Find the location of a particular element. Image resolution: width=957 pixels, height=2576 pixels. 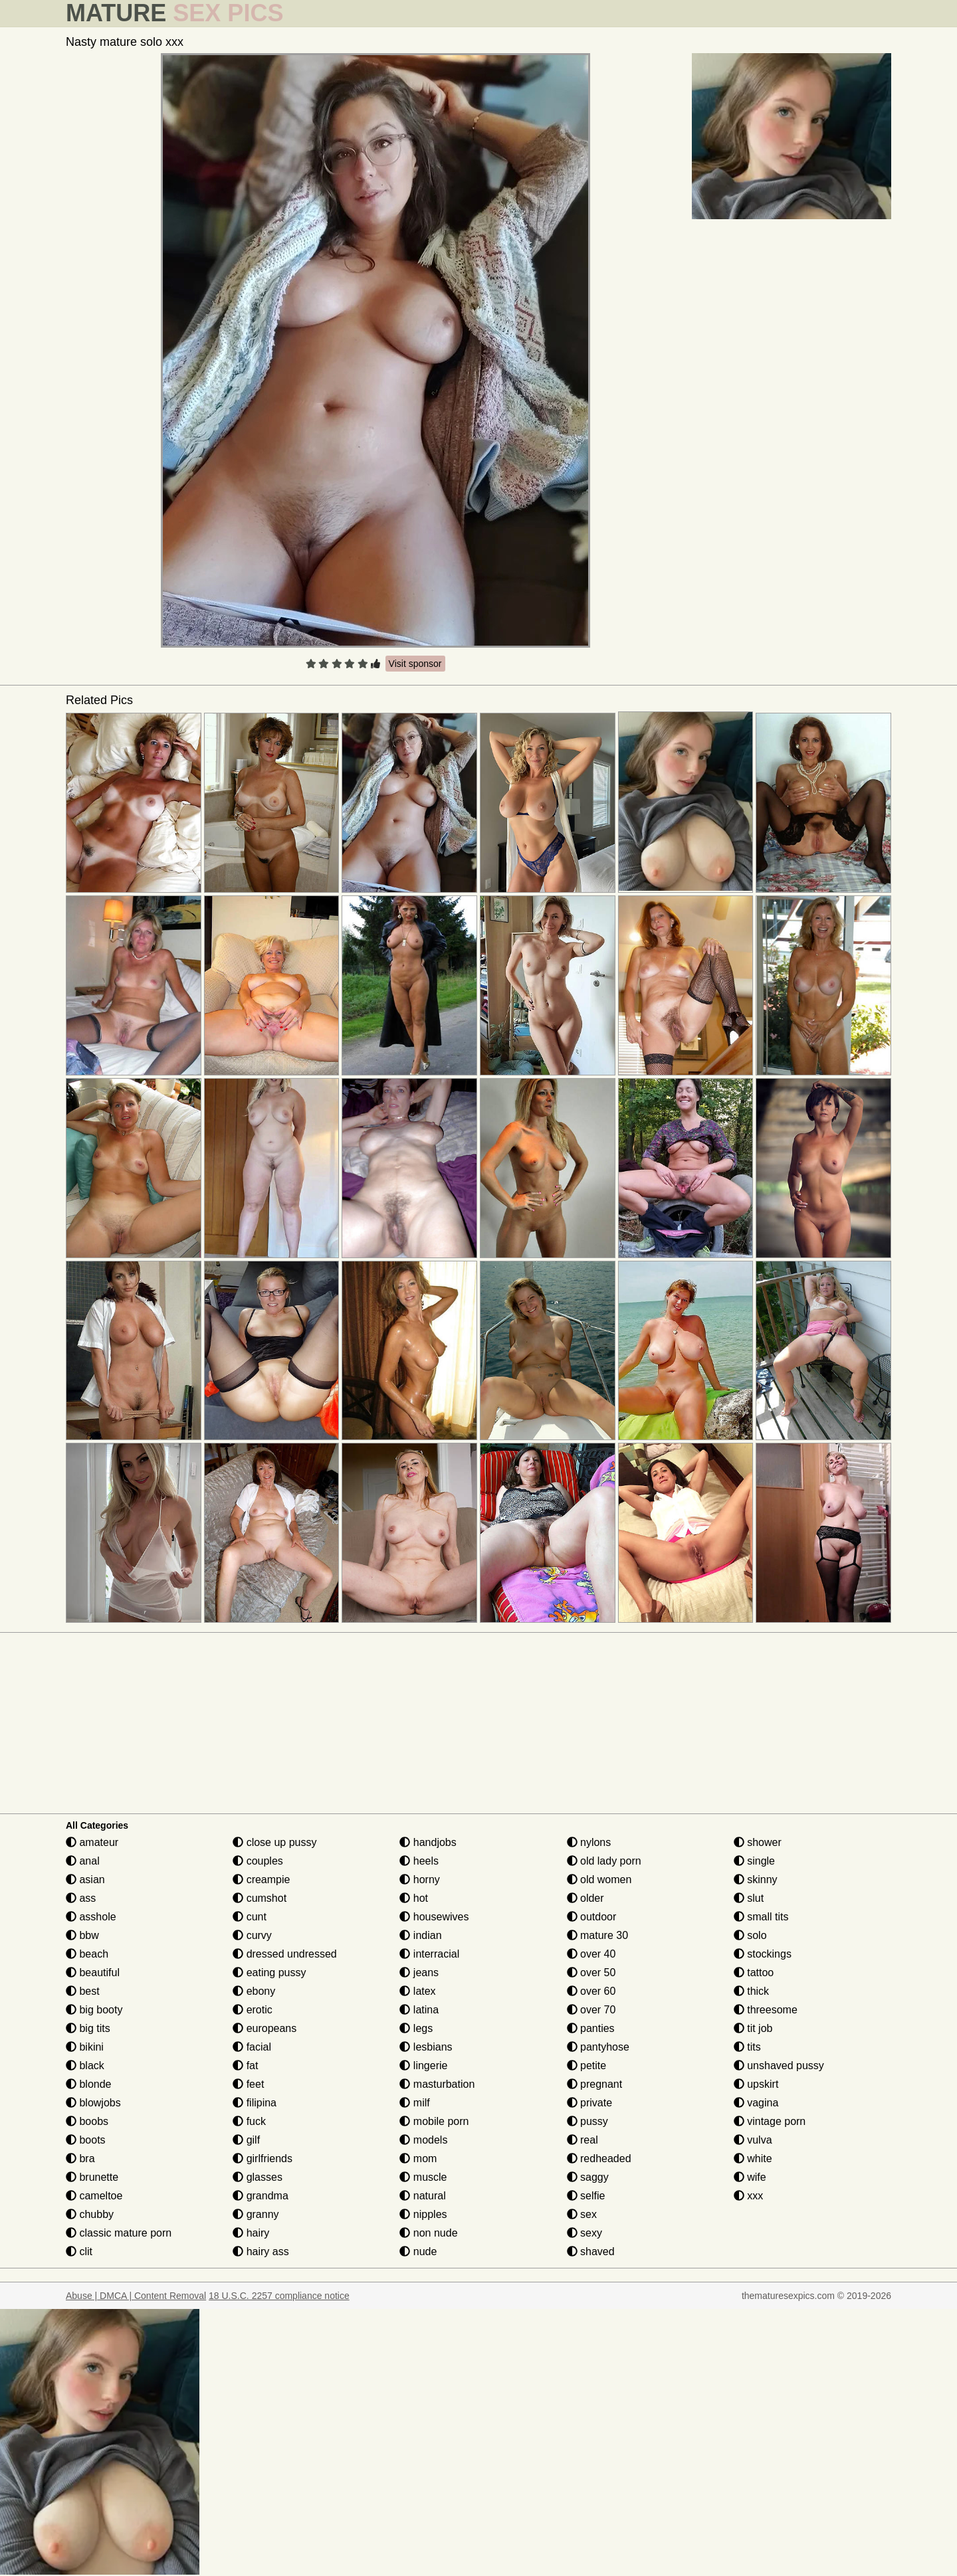

selfie is located at coordinates (586, 2195).